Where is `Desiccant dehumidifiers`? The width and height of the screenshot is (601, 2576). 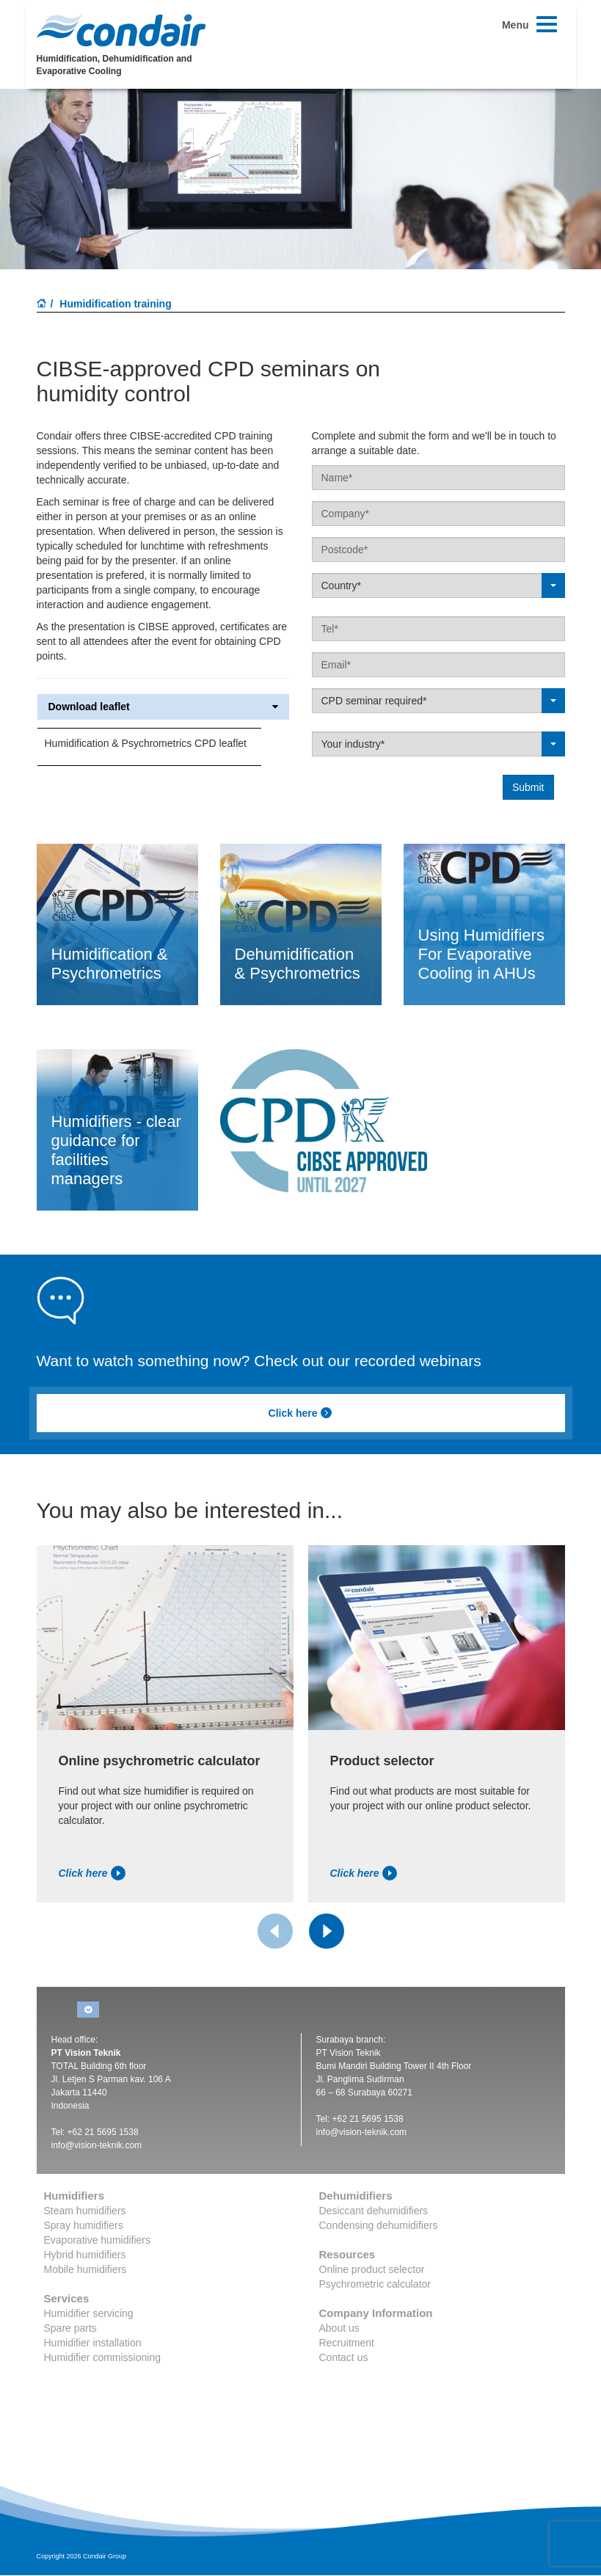 Desiccant dehumidifiers is located at coordinates (374, 2210).